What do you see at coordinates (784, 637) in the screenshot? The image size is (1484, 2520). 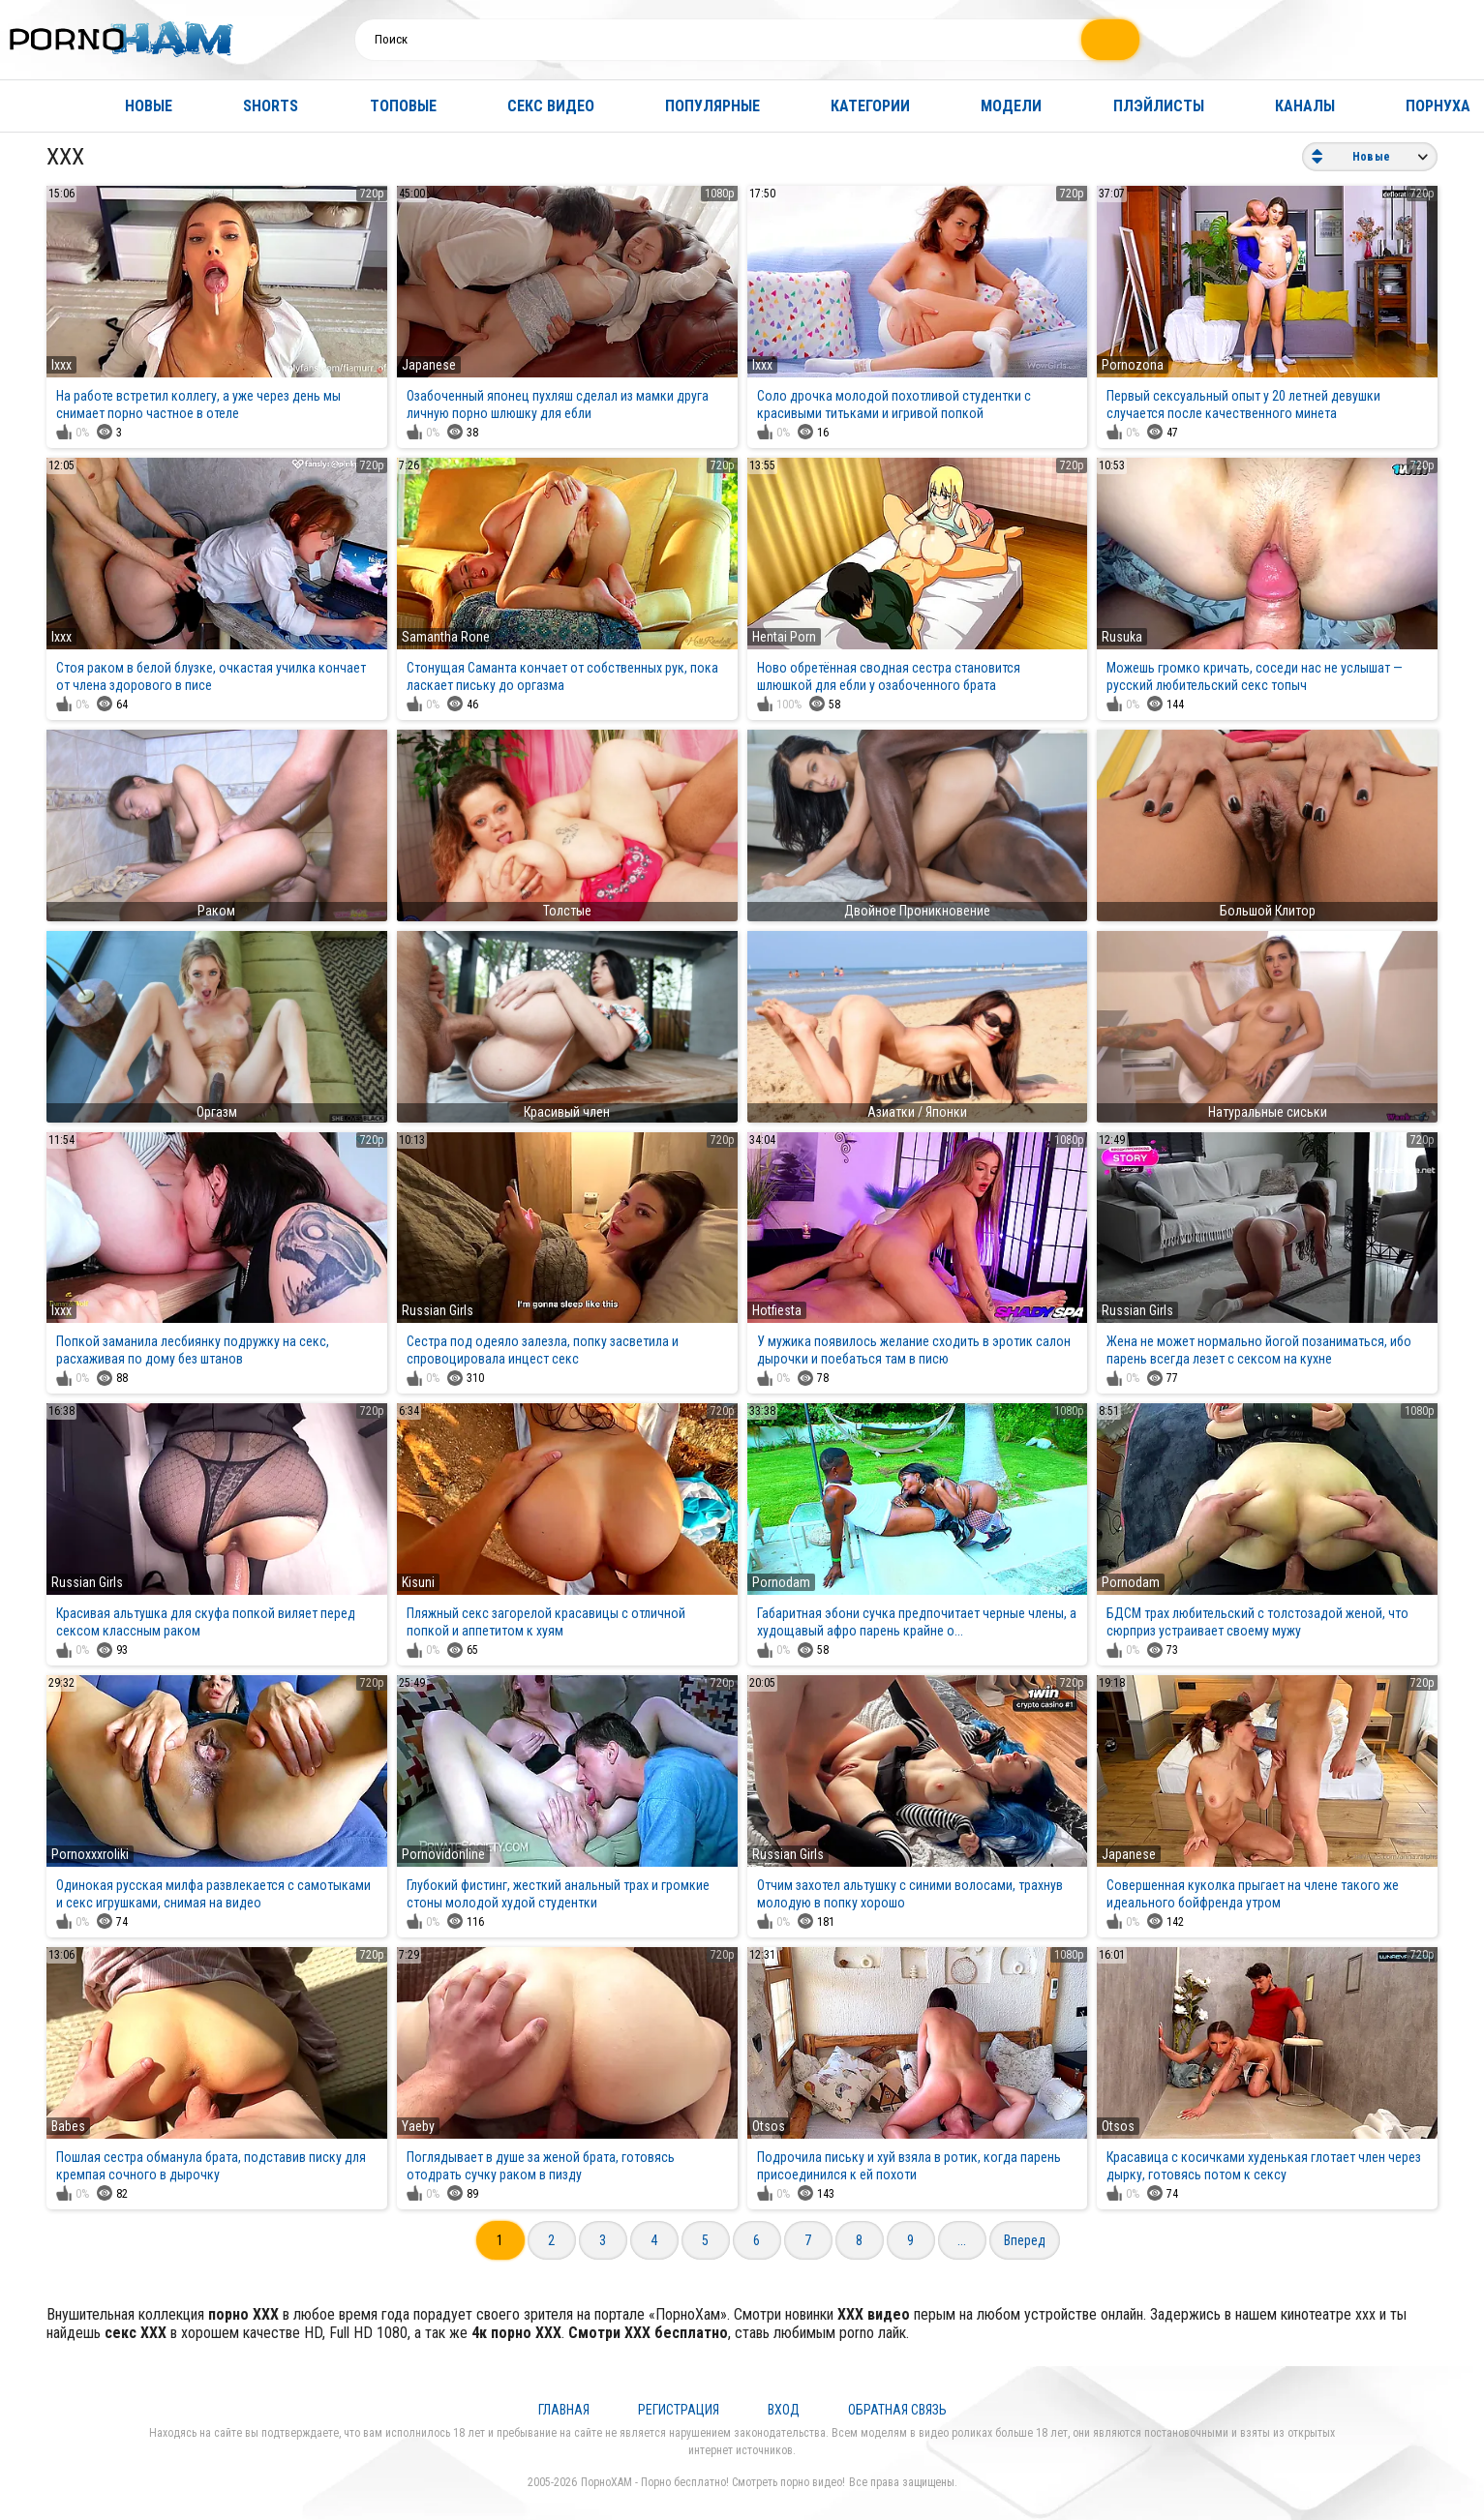 I see `Hentai Porn` at bounding box center [784, 637].